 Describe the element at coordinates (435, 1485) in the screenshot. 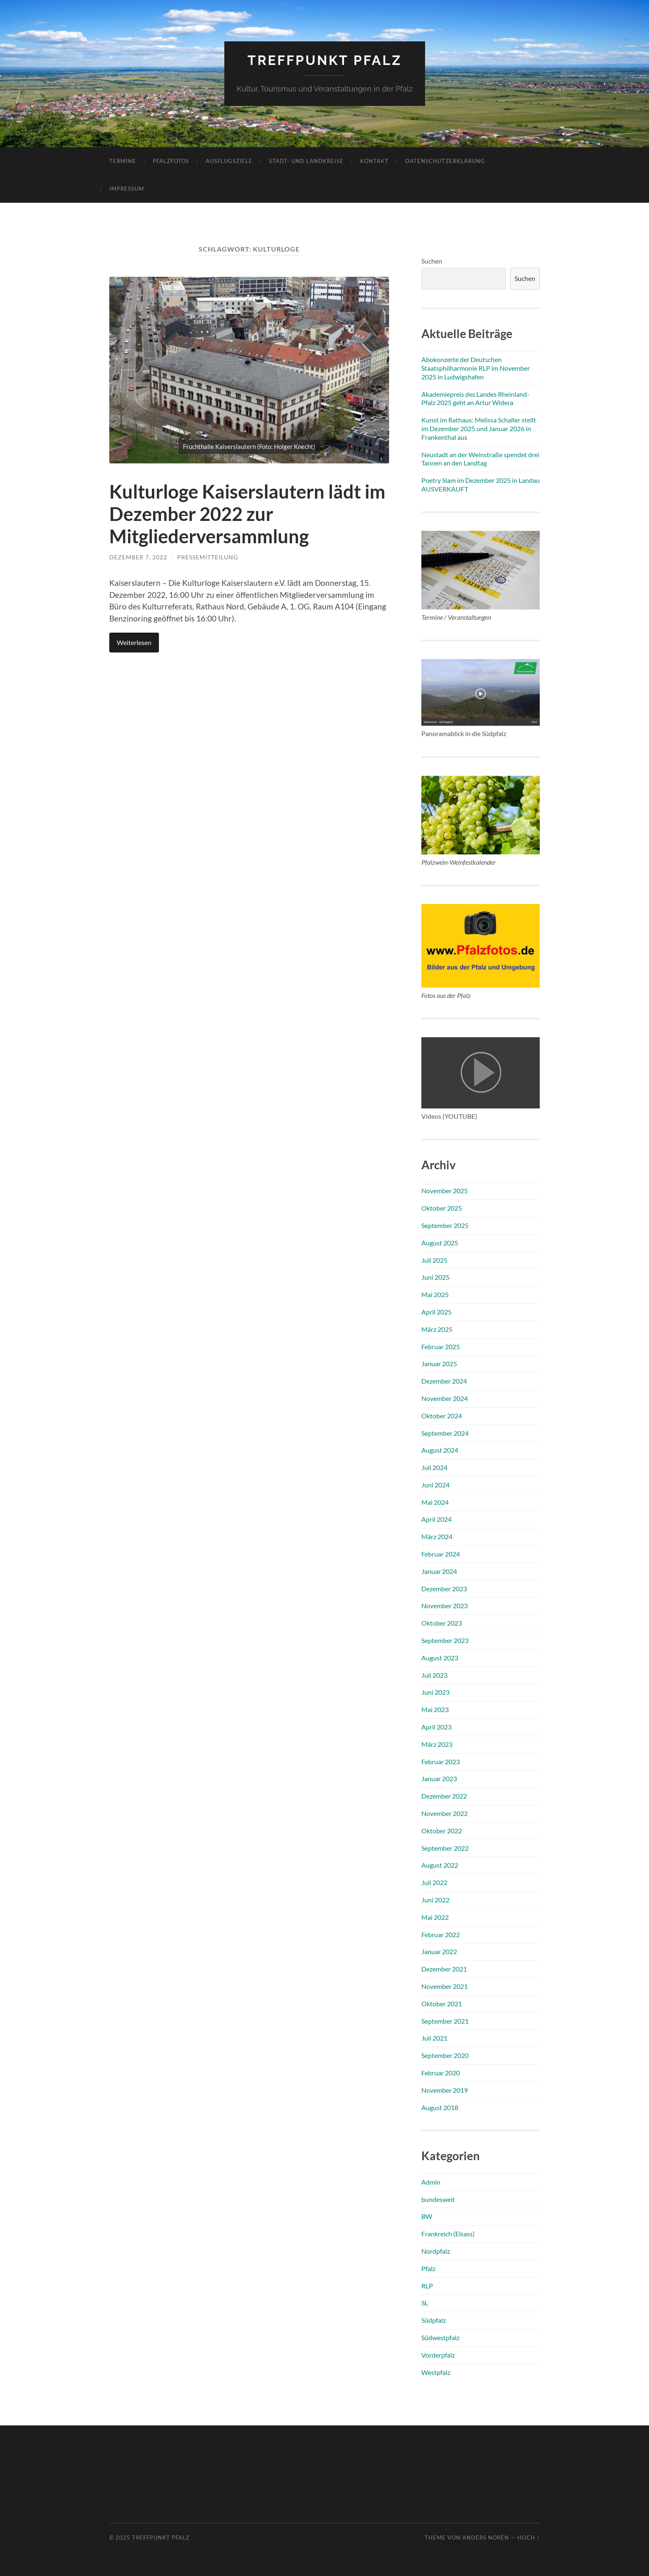

I see `Juni 2024` at that location.